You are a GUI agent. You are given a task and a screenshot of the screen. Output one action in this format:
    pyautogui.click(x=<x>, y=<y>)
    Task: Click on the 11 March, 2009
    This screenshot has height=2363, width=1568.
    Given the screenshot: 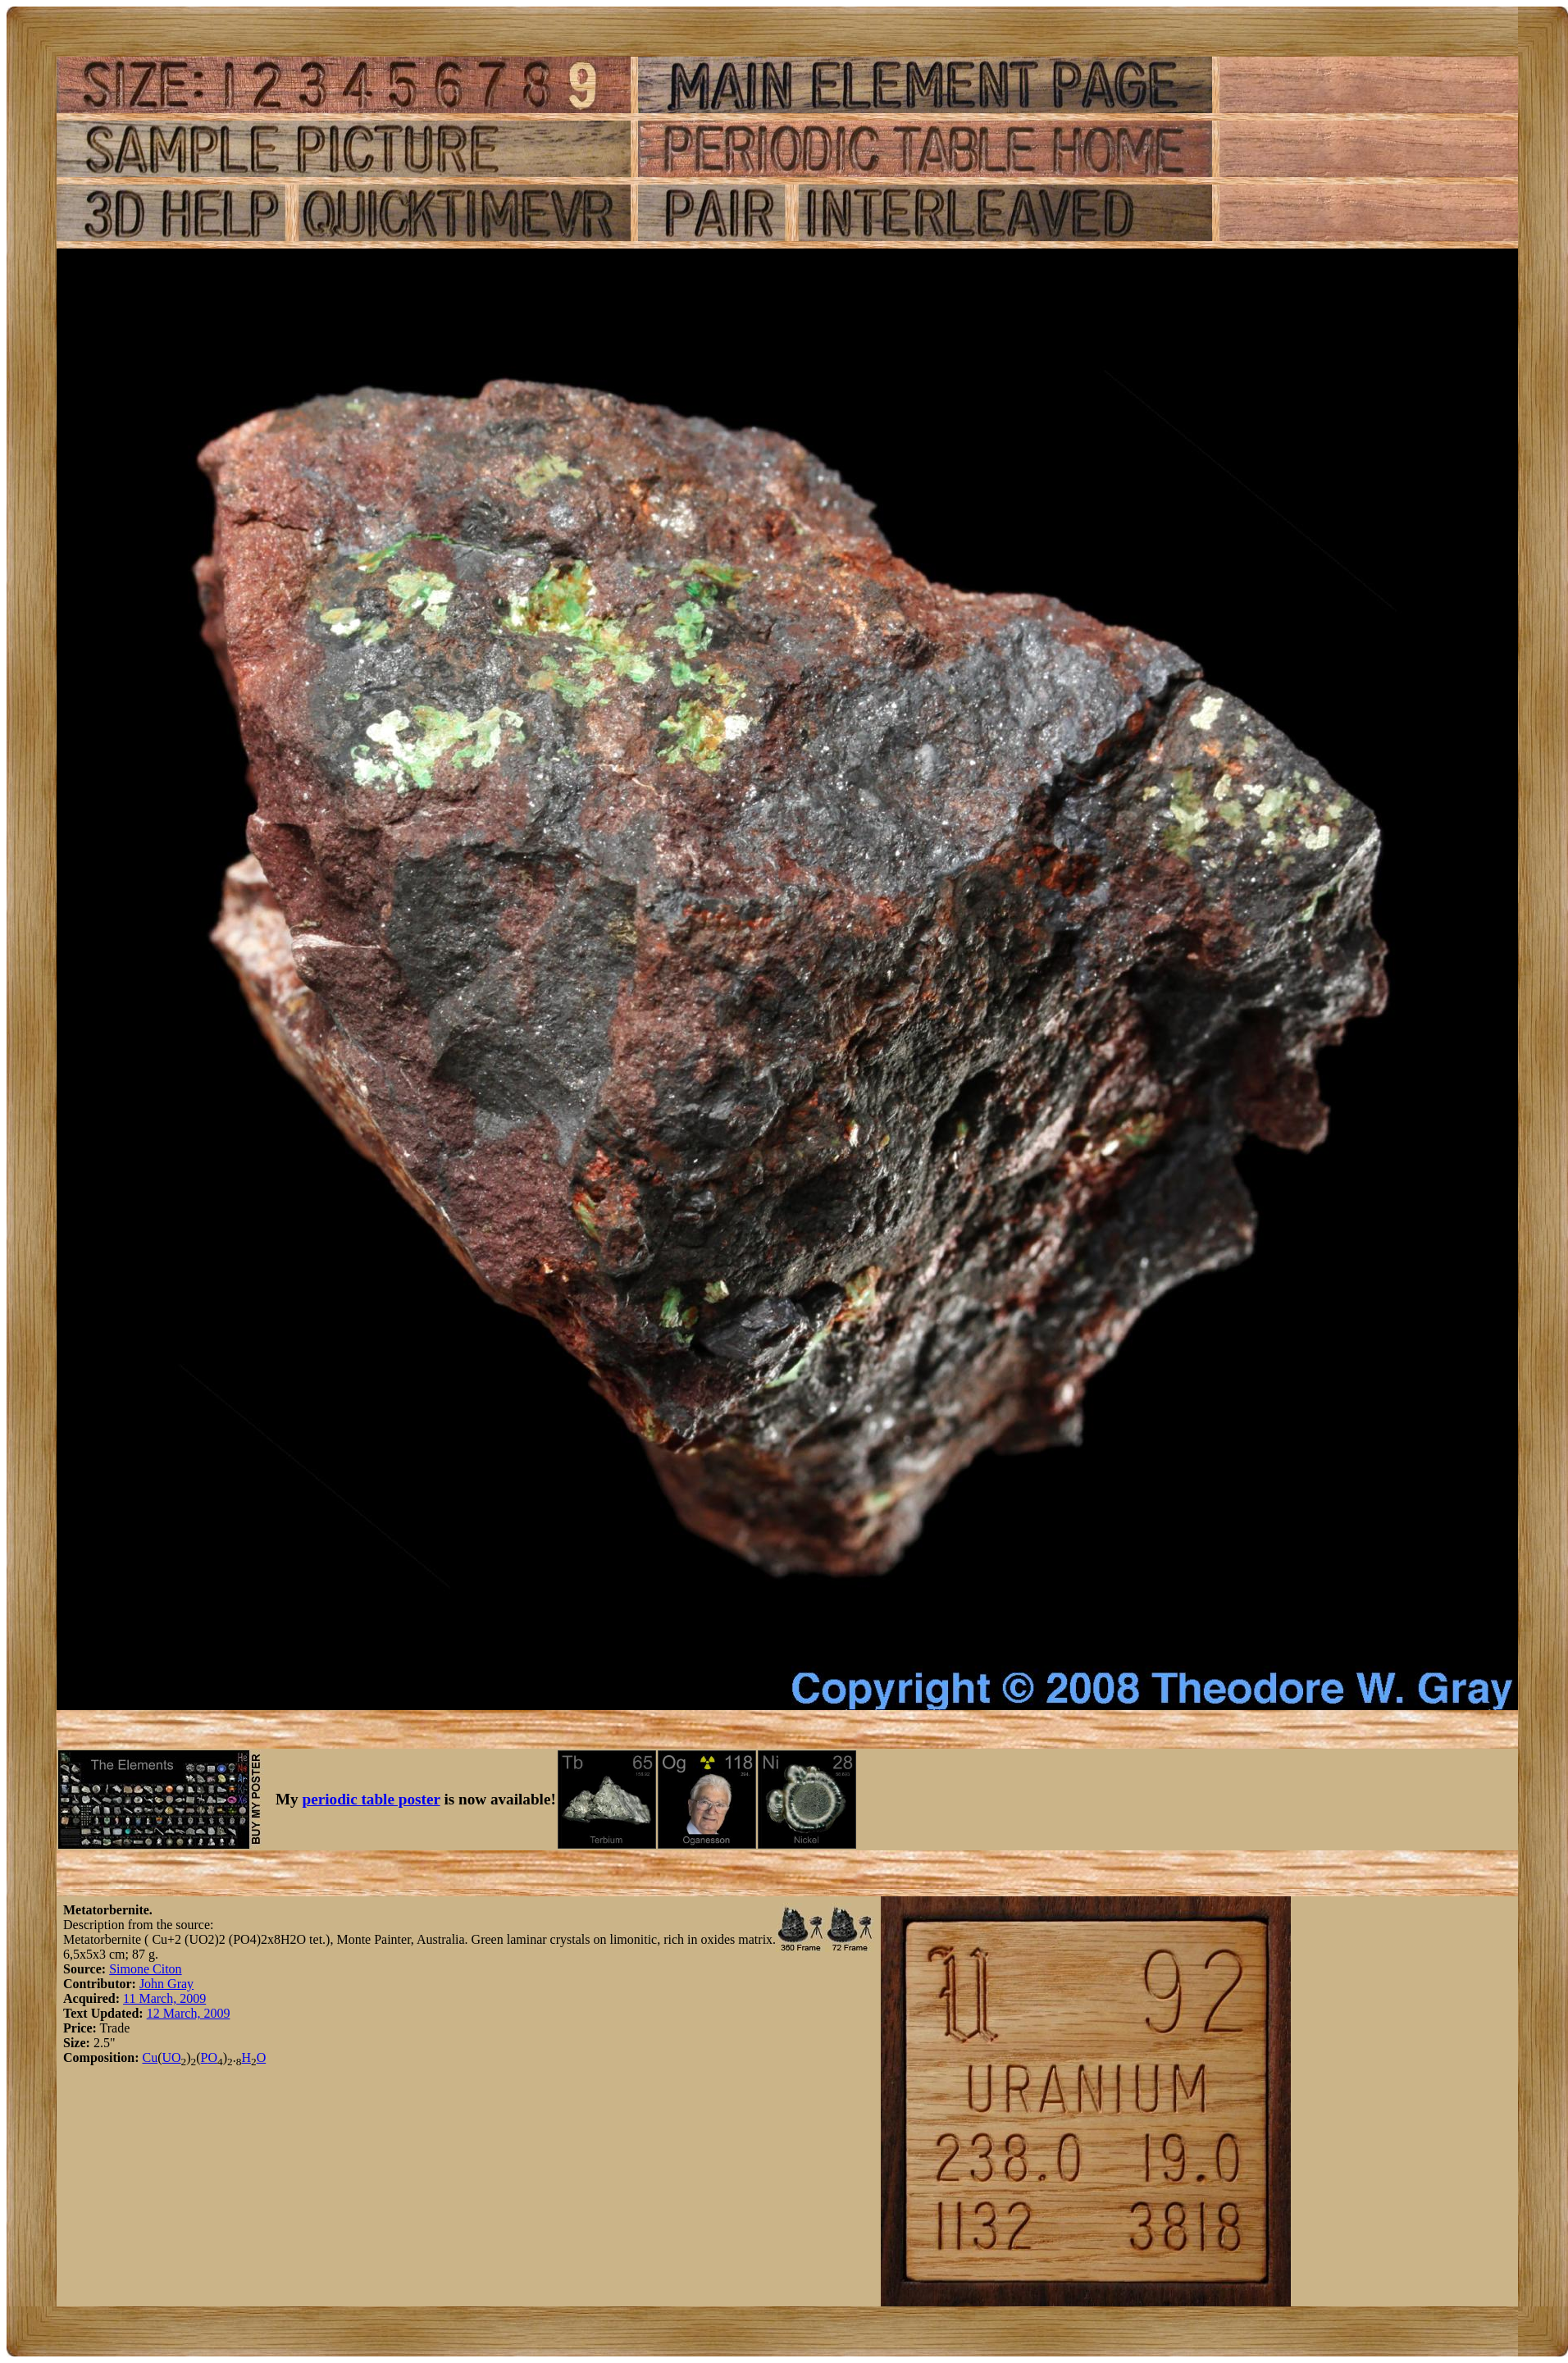 What is the action you would take?
    pyautogui.click(x=164, y=1998)
    